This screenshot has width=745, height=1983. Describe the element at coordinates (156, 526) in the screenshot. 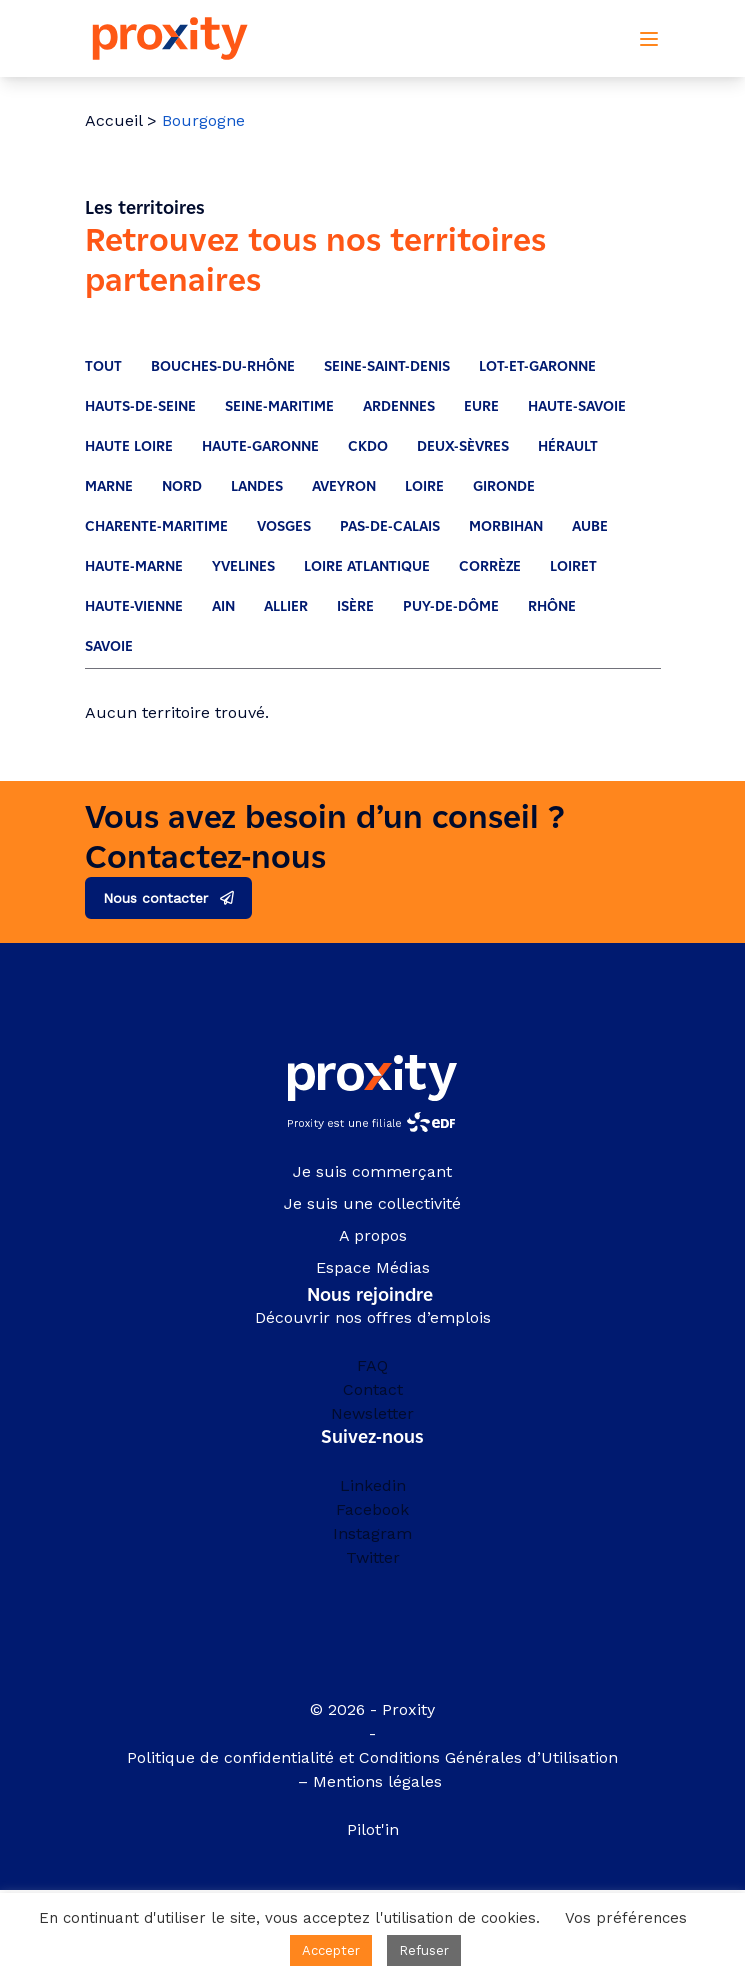

I see `Charente-Maritime` at that location.